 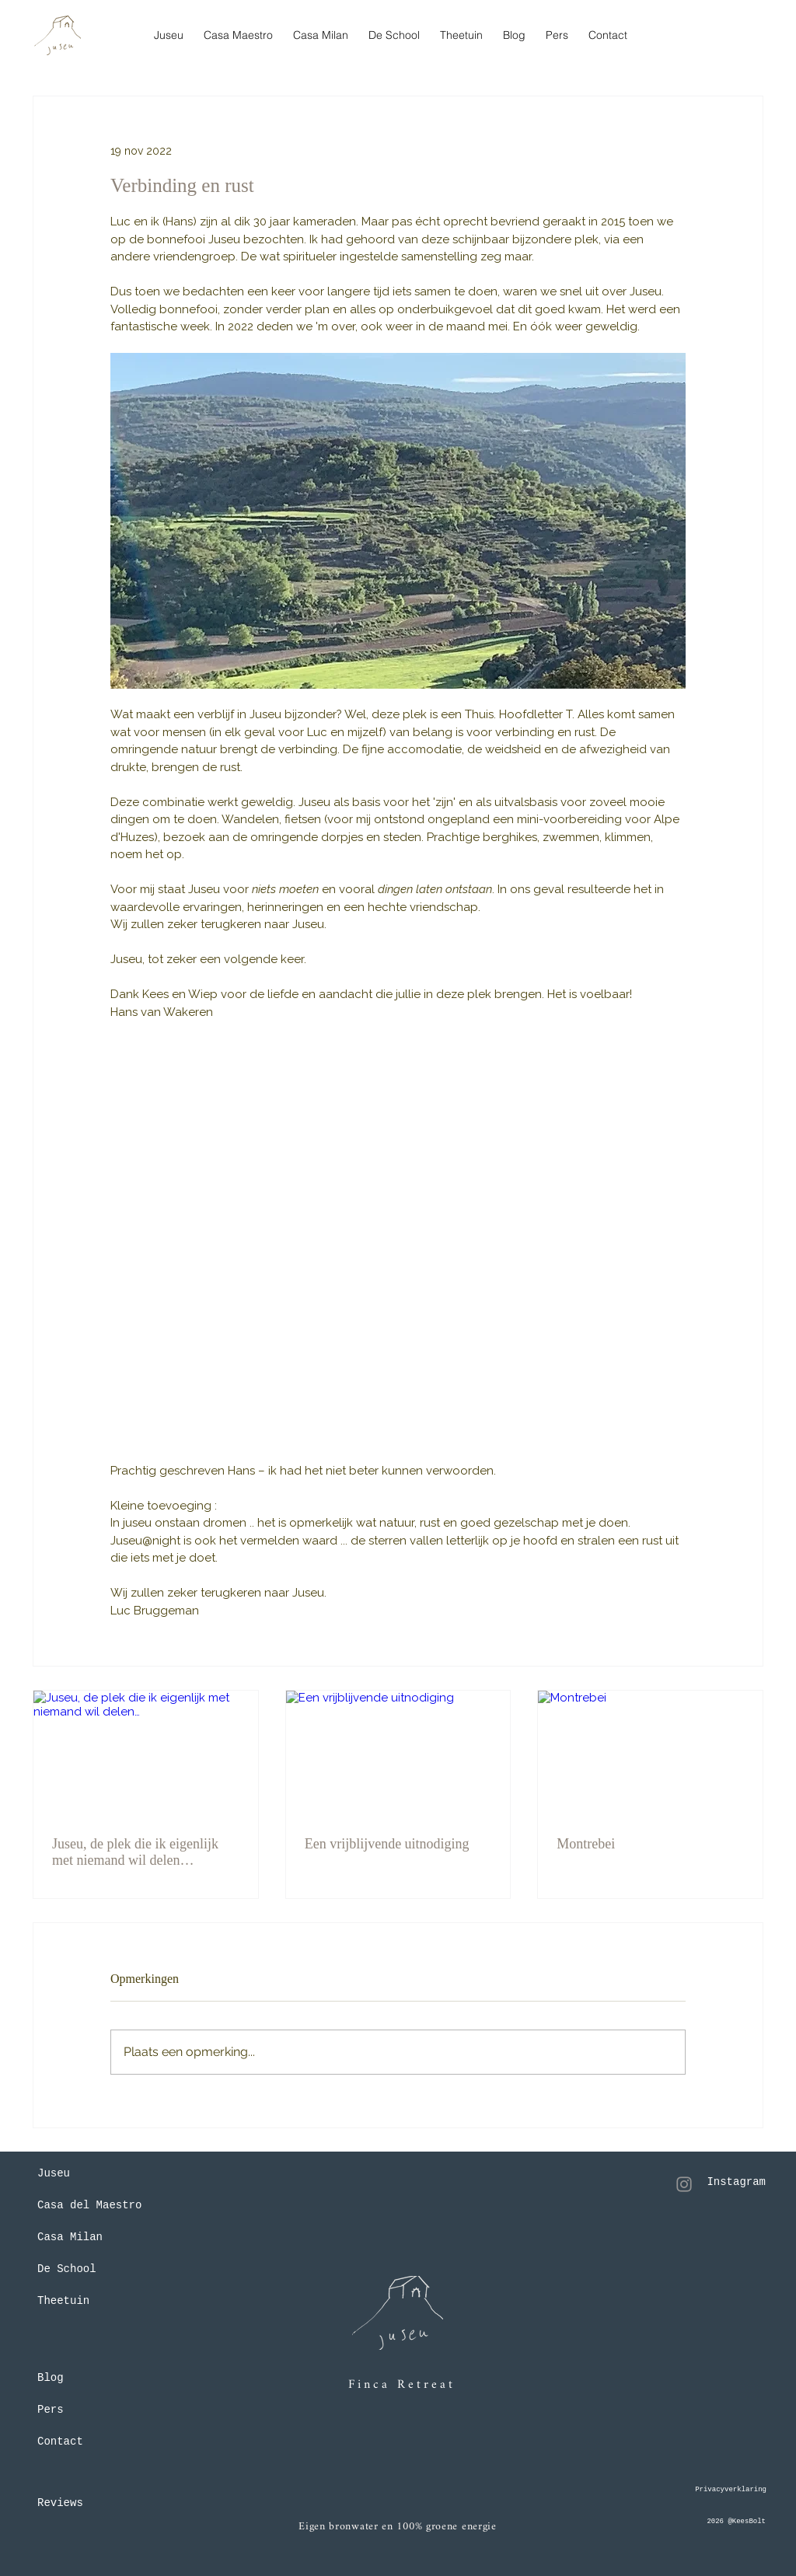 What do you see at coordinates (66, 2269) in the screenshot?
I see `De School` at bounding box center [66, 2269].